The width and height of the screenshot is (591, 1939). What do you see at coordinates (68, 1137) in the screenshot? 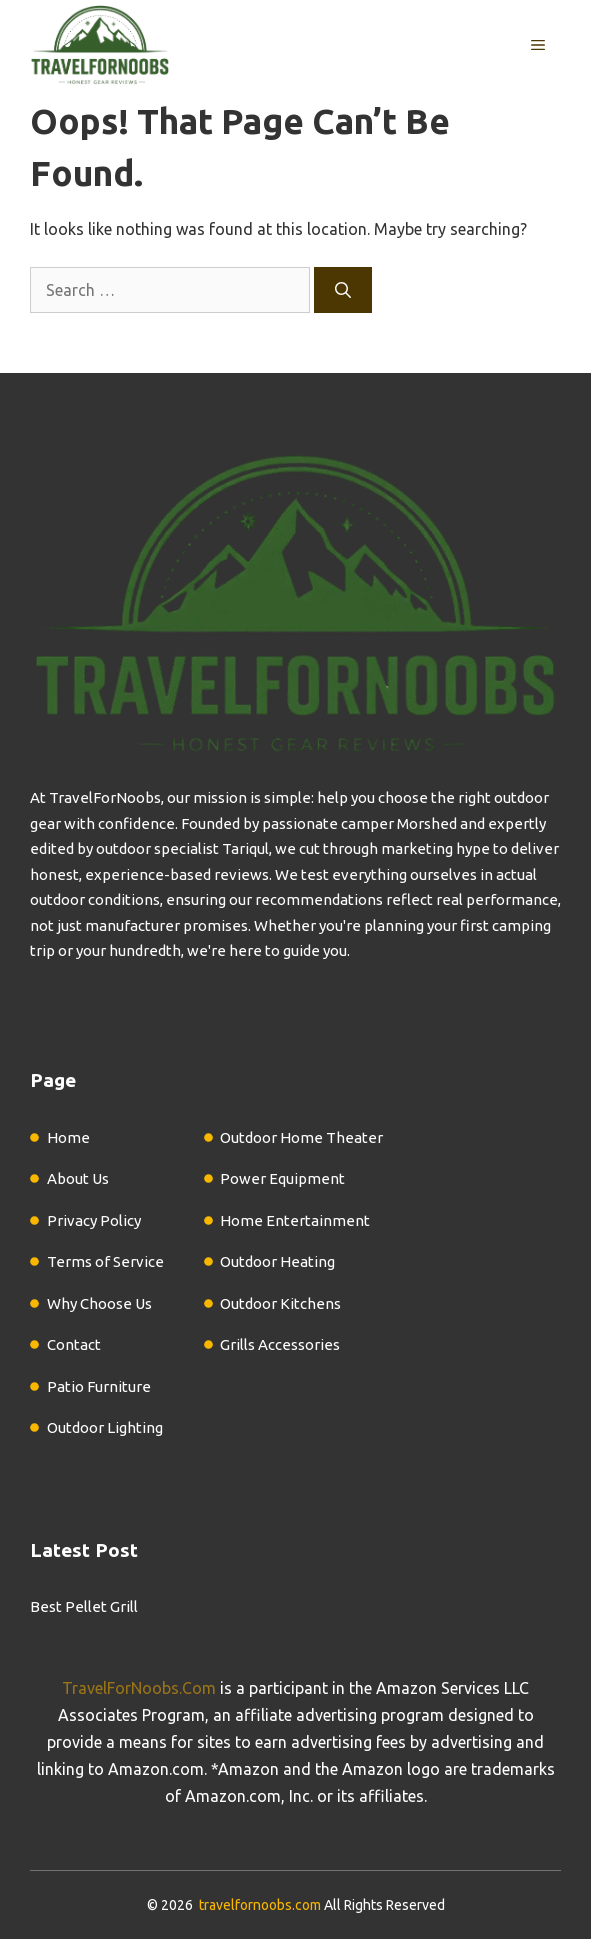
I see `Home` at bounding box center [68, 1137].